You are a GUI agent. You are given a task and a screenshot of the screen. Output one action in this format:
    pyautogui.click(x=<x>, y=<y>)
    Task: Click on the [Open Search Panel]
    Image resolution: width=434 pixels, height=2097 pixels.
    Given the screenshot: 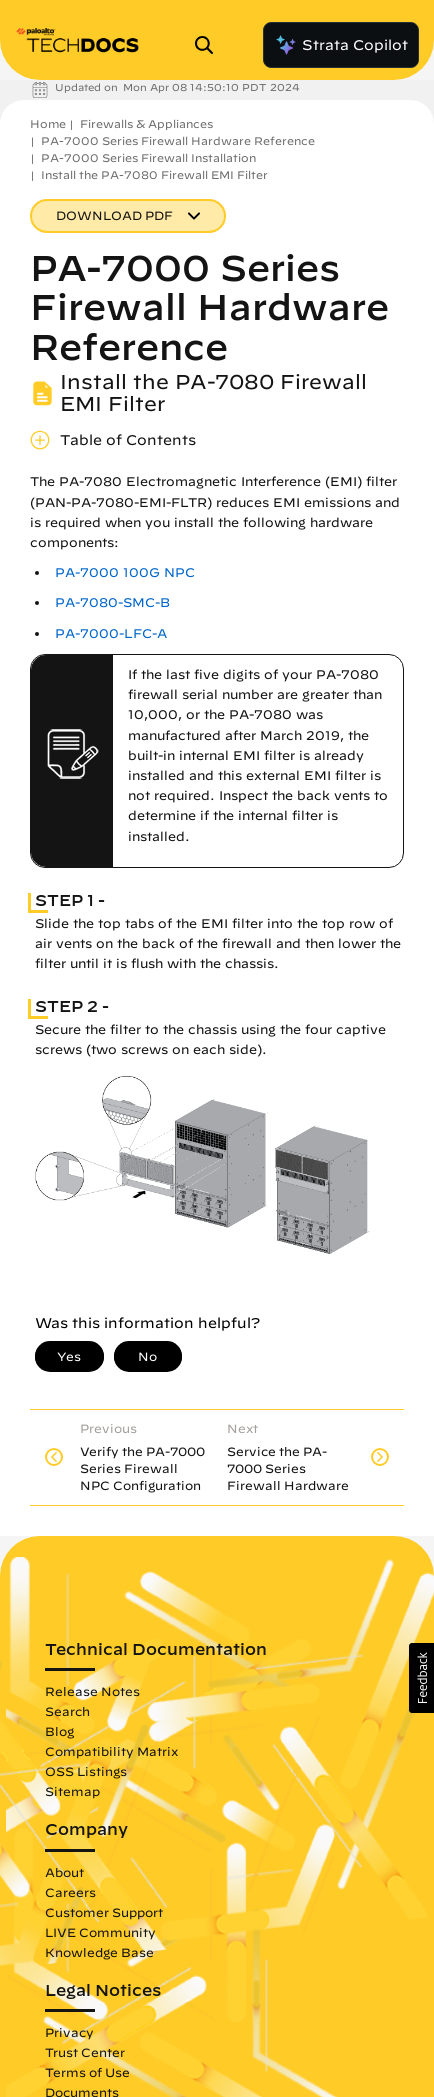 What is the action you would take?
    pyautogui.click(x=210, y=45)
    